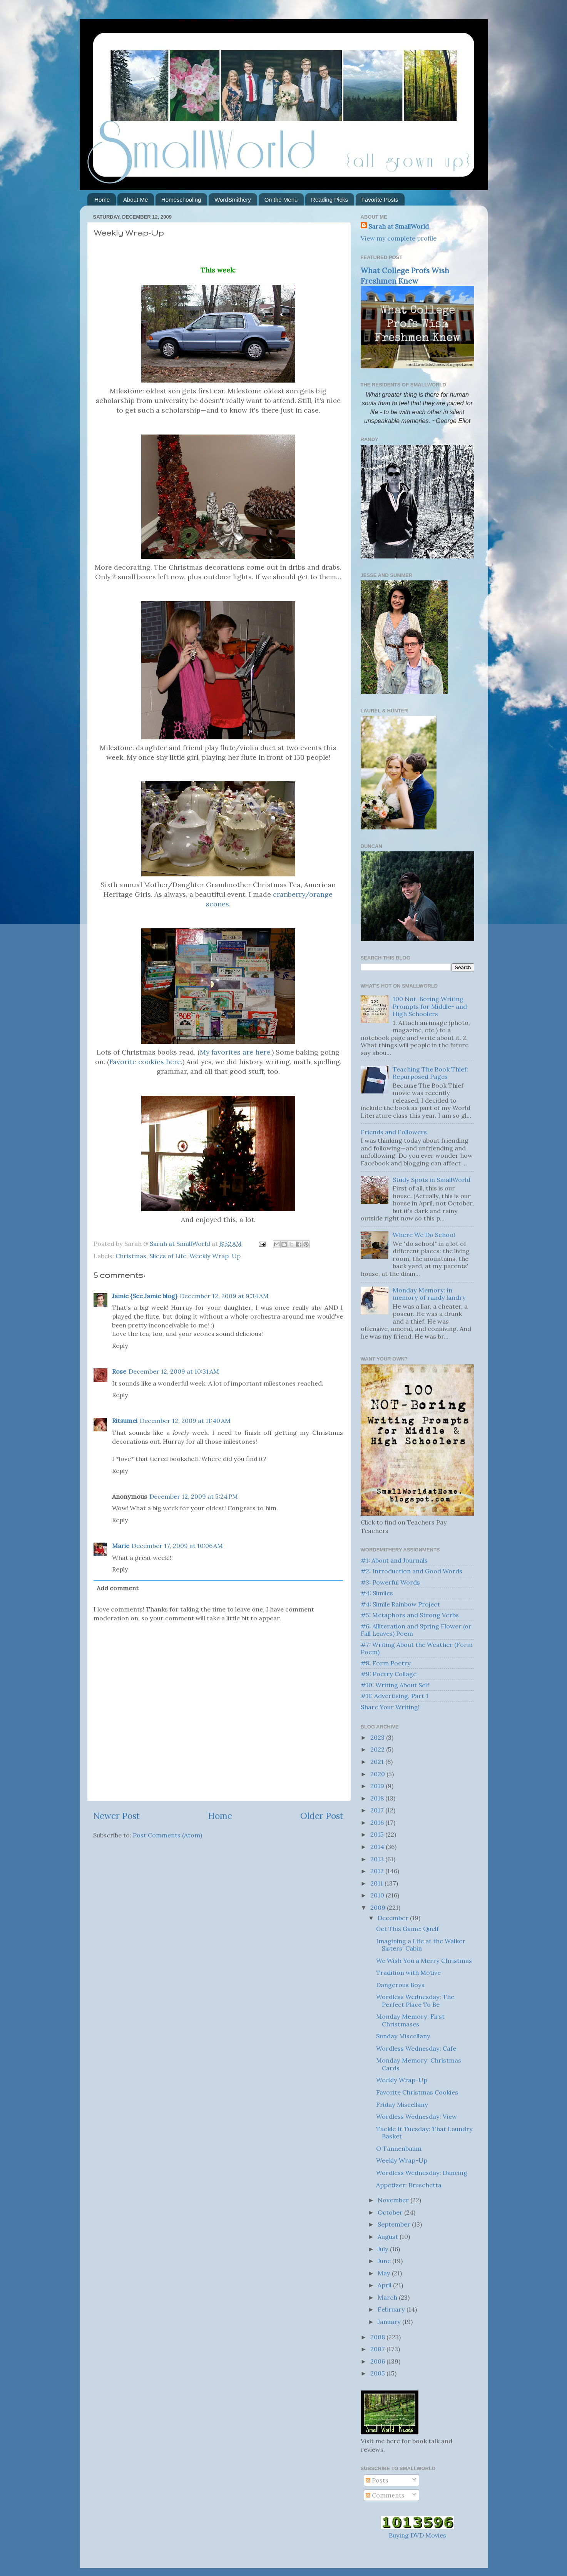 The width and height of the screenshot is (567, 2576). Describe the element at coordinates (135, 199) in the screenshot. I see `About Me` at that location.